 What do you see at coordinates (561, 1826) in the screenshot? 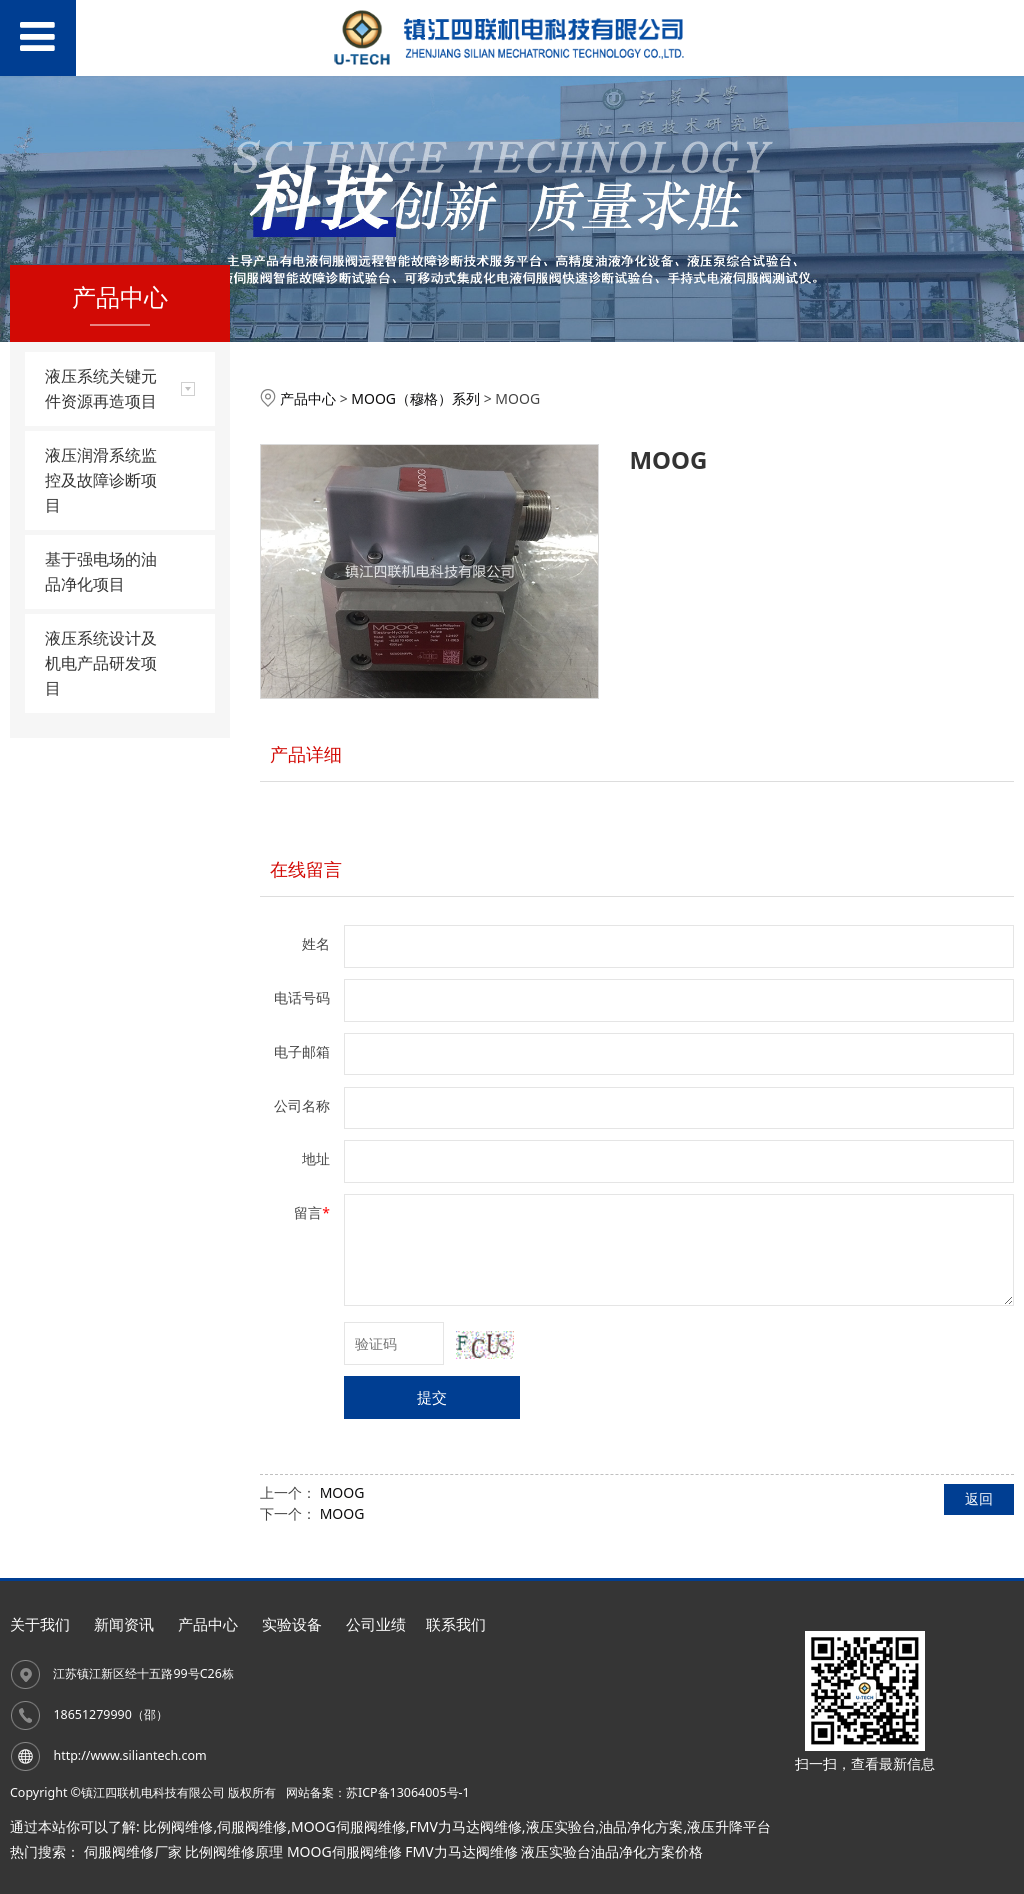
I see `液压实验台` at bounding box center [561, 1826].